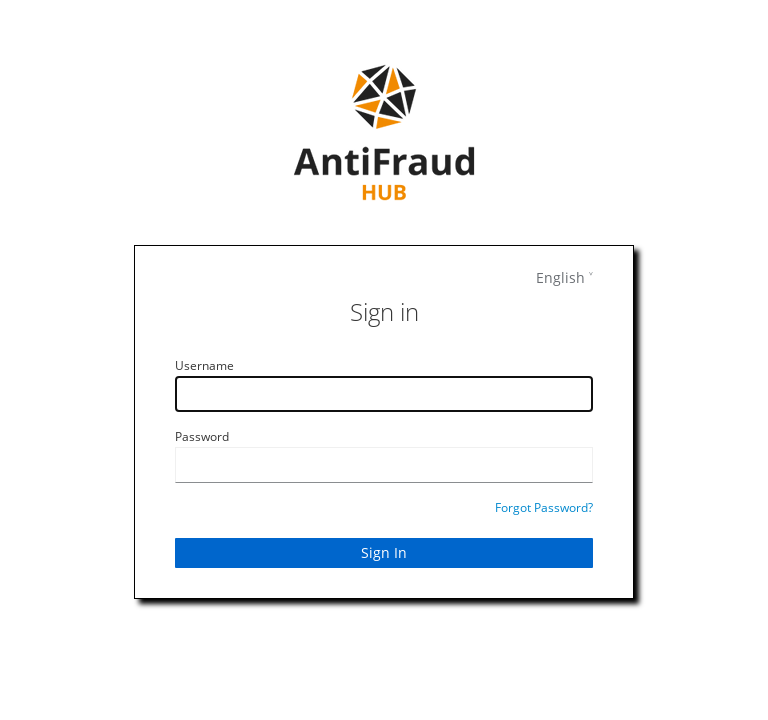  I want to click on Username, so click(204, 365).